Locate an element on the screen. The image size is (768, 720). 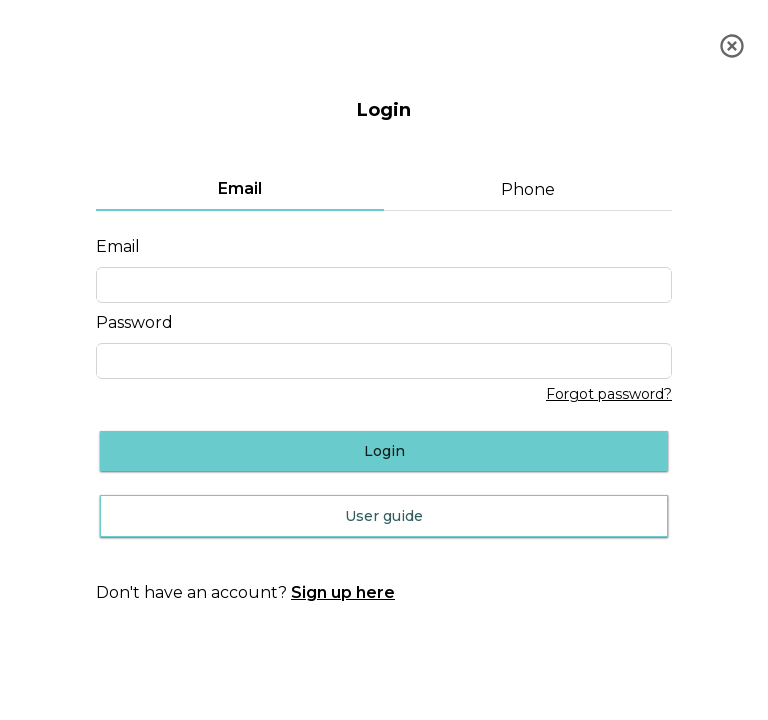
Phone is located at coordinates (528, 189).